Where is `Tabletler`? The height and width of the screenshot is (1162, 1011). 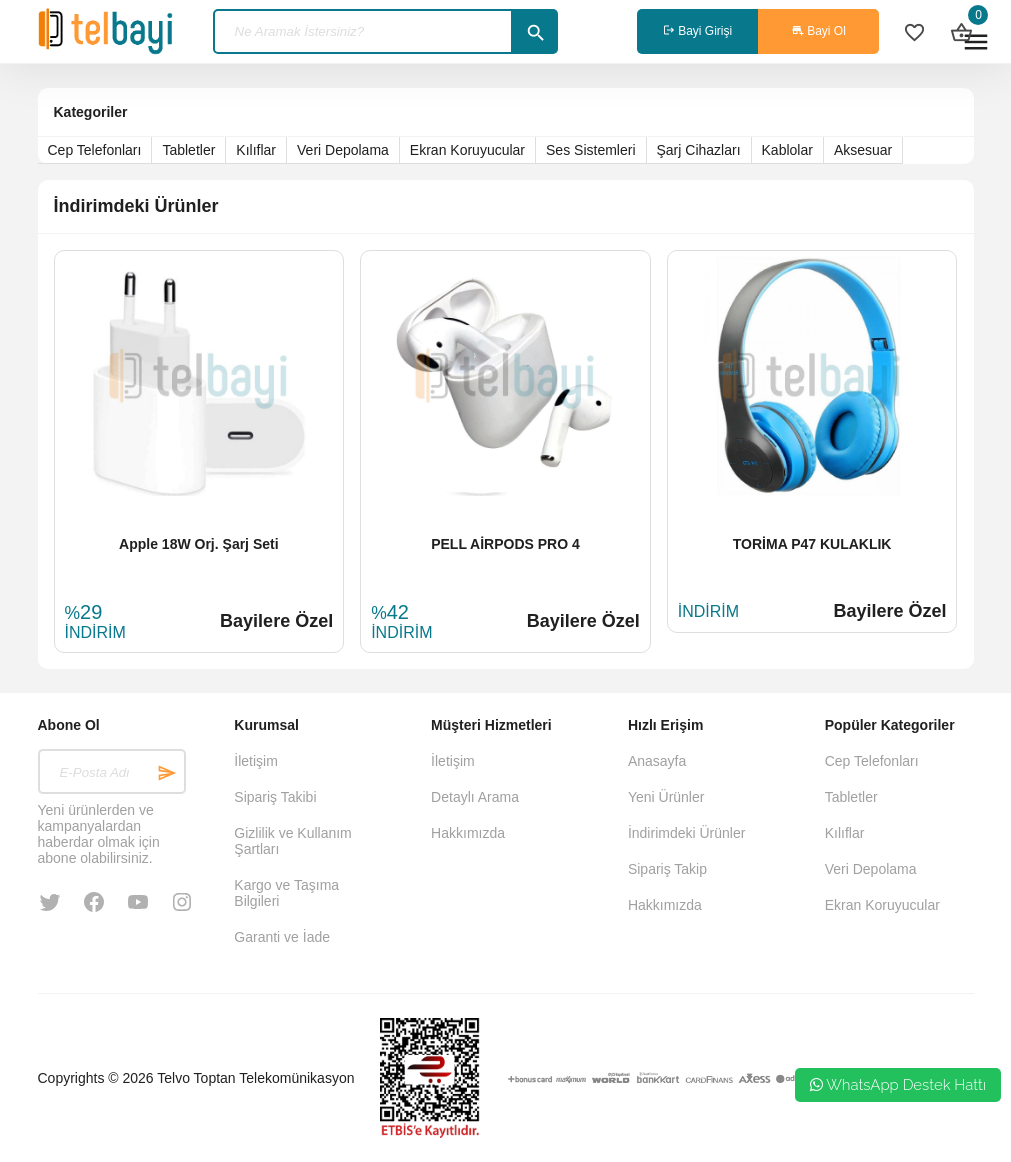
Tabletler is located at coordinates (188, 150).